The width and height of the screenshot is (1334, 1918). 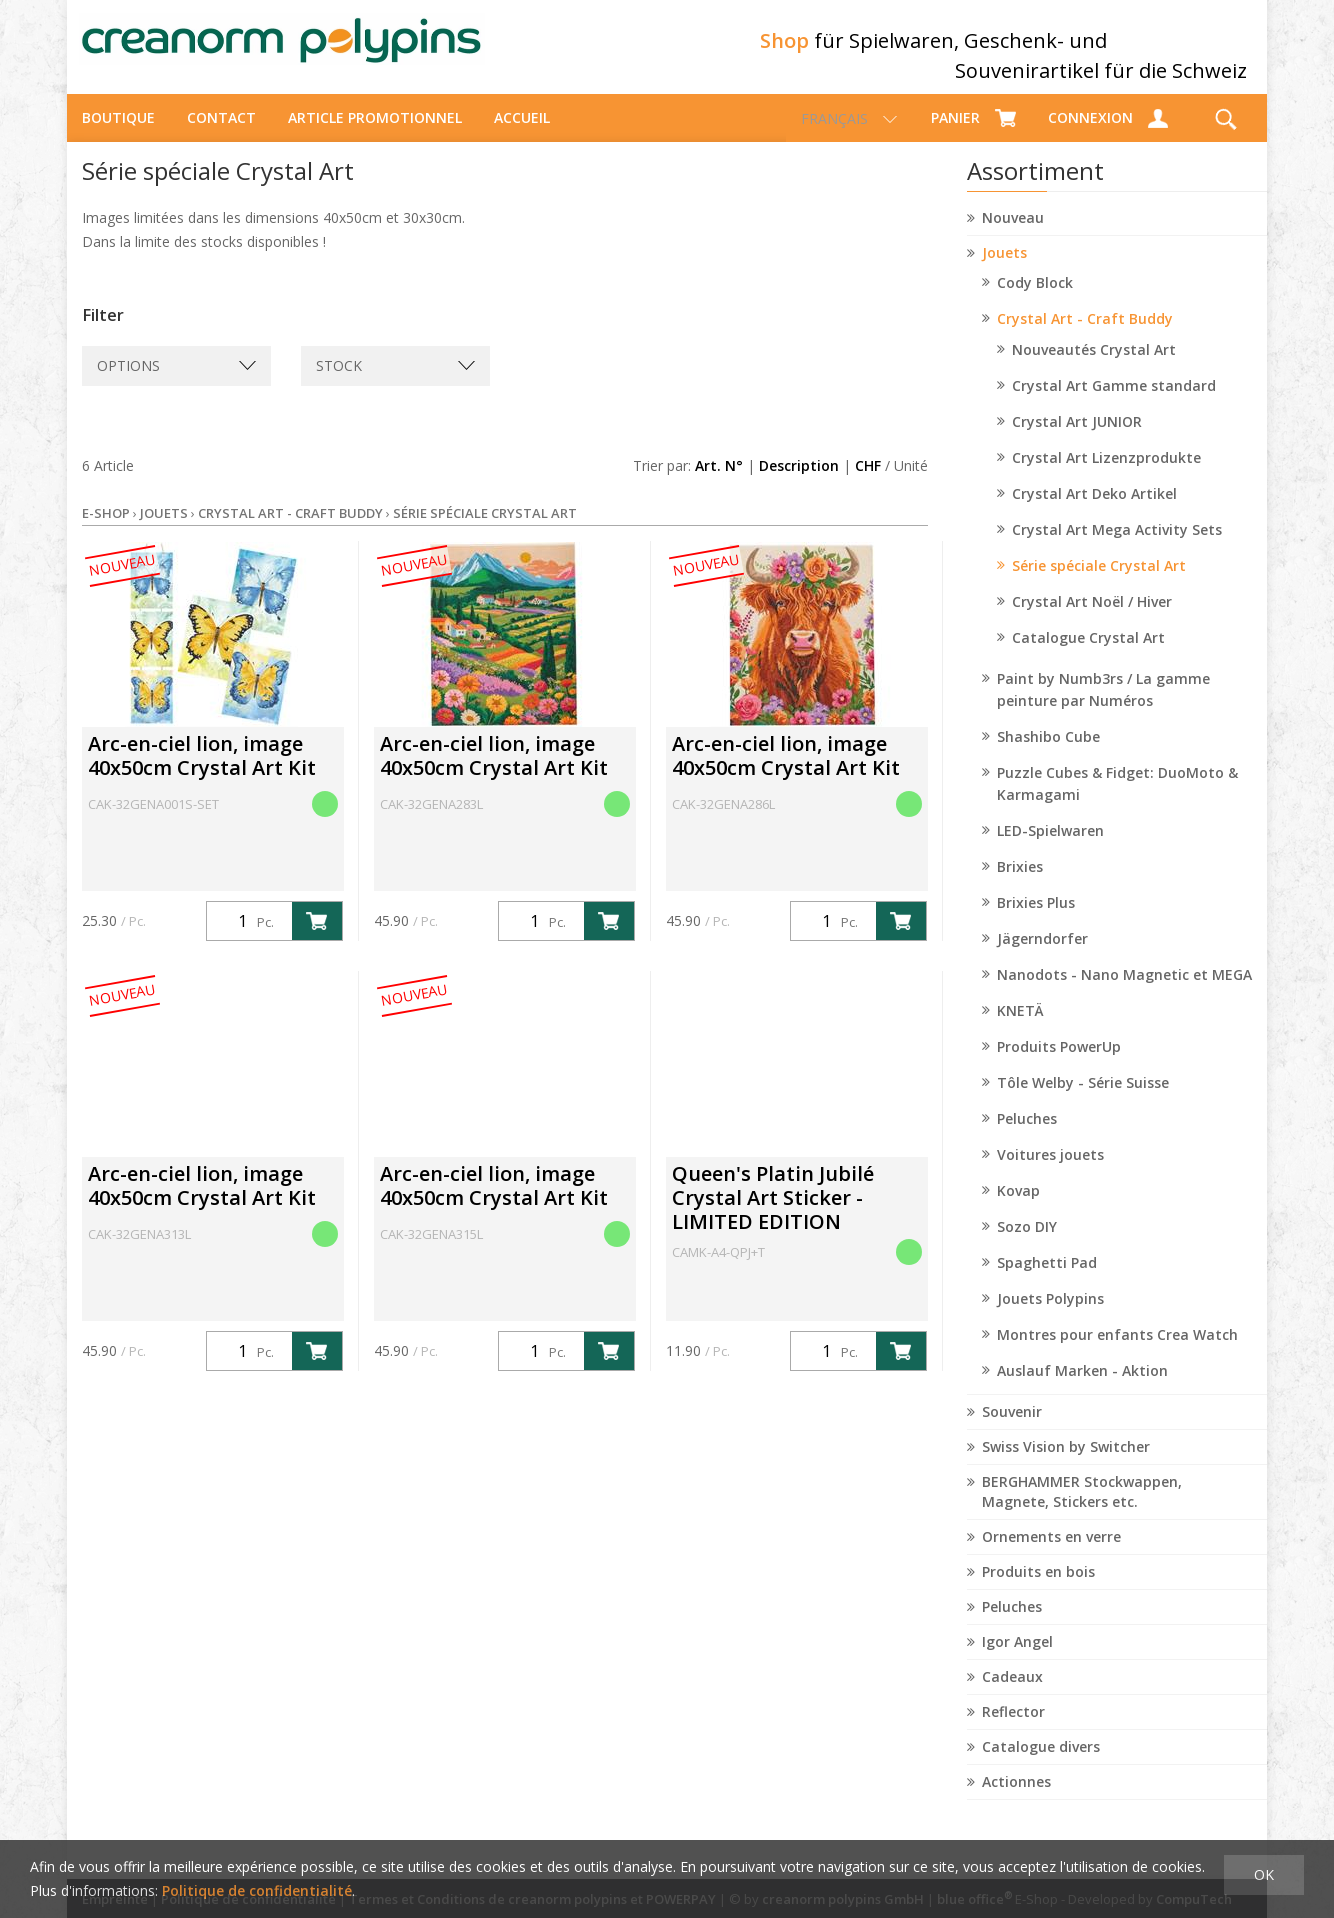 I want to click on Auslauf Marken - Aktion, so click(x=1082, y=1388).